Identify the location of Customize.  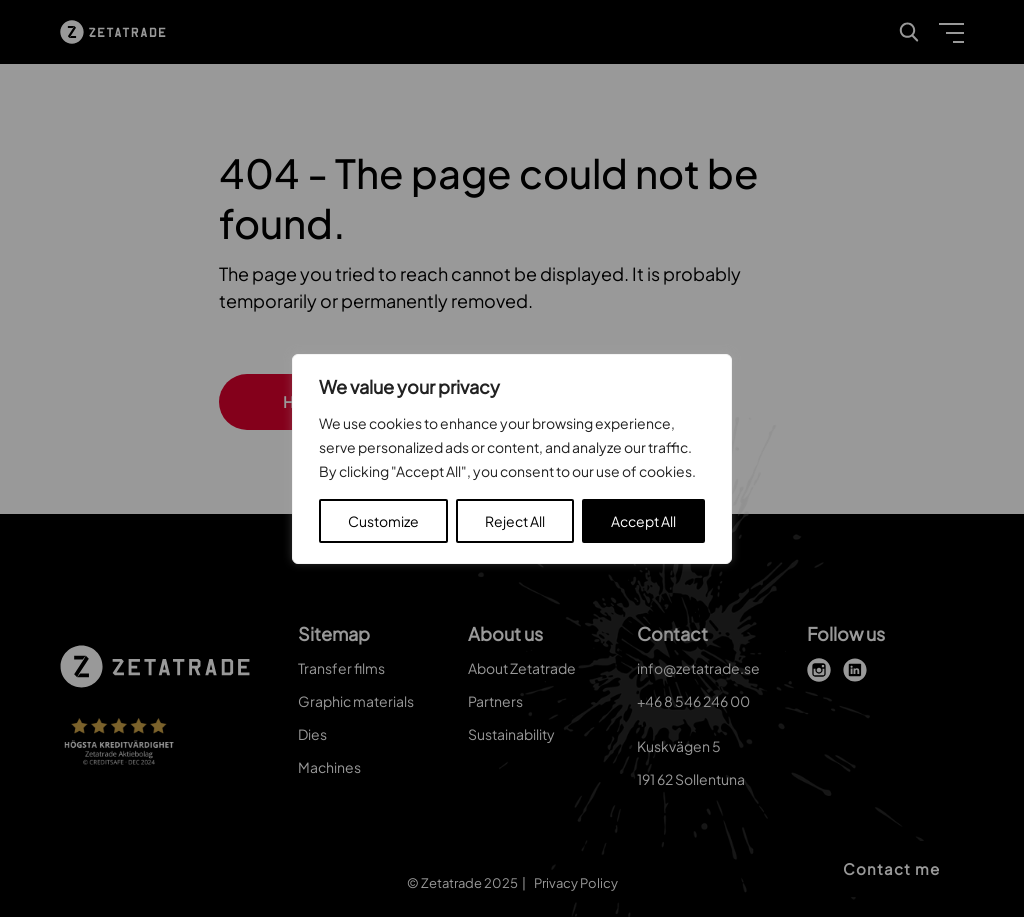
(383, 521).